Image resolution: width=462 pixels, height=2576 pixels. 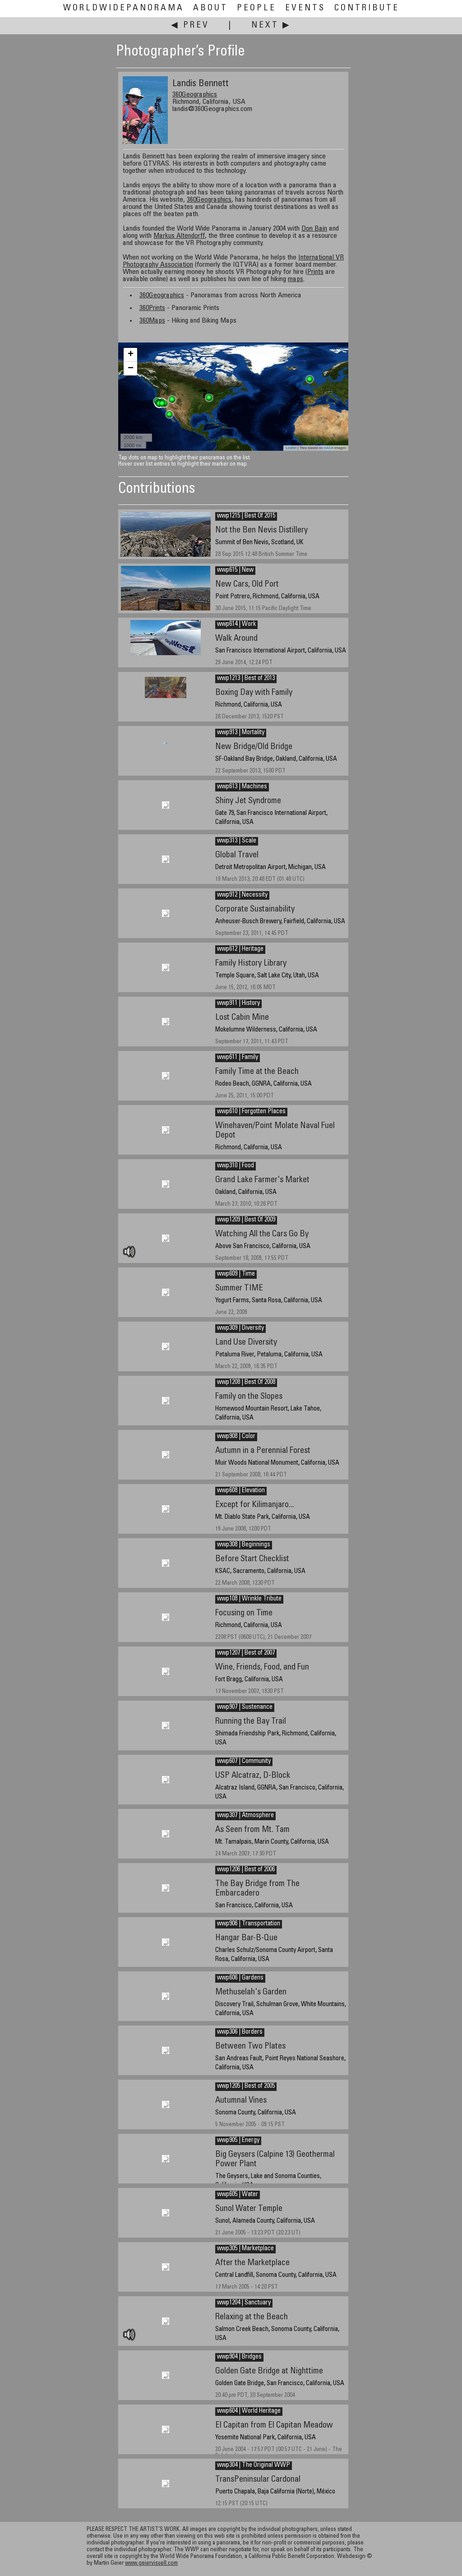 What do you see at coordinates (244, 2303) in the screenshot?
I see `wwp1204 | Sanctuary` at bounding box center [244, 2303].